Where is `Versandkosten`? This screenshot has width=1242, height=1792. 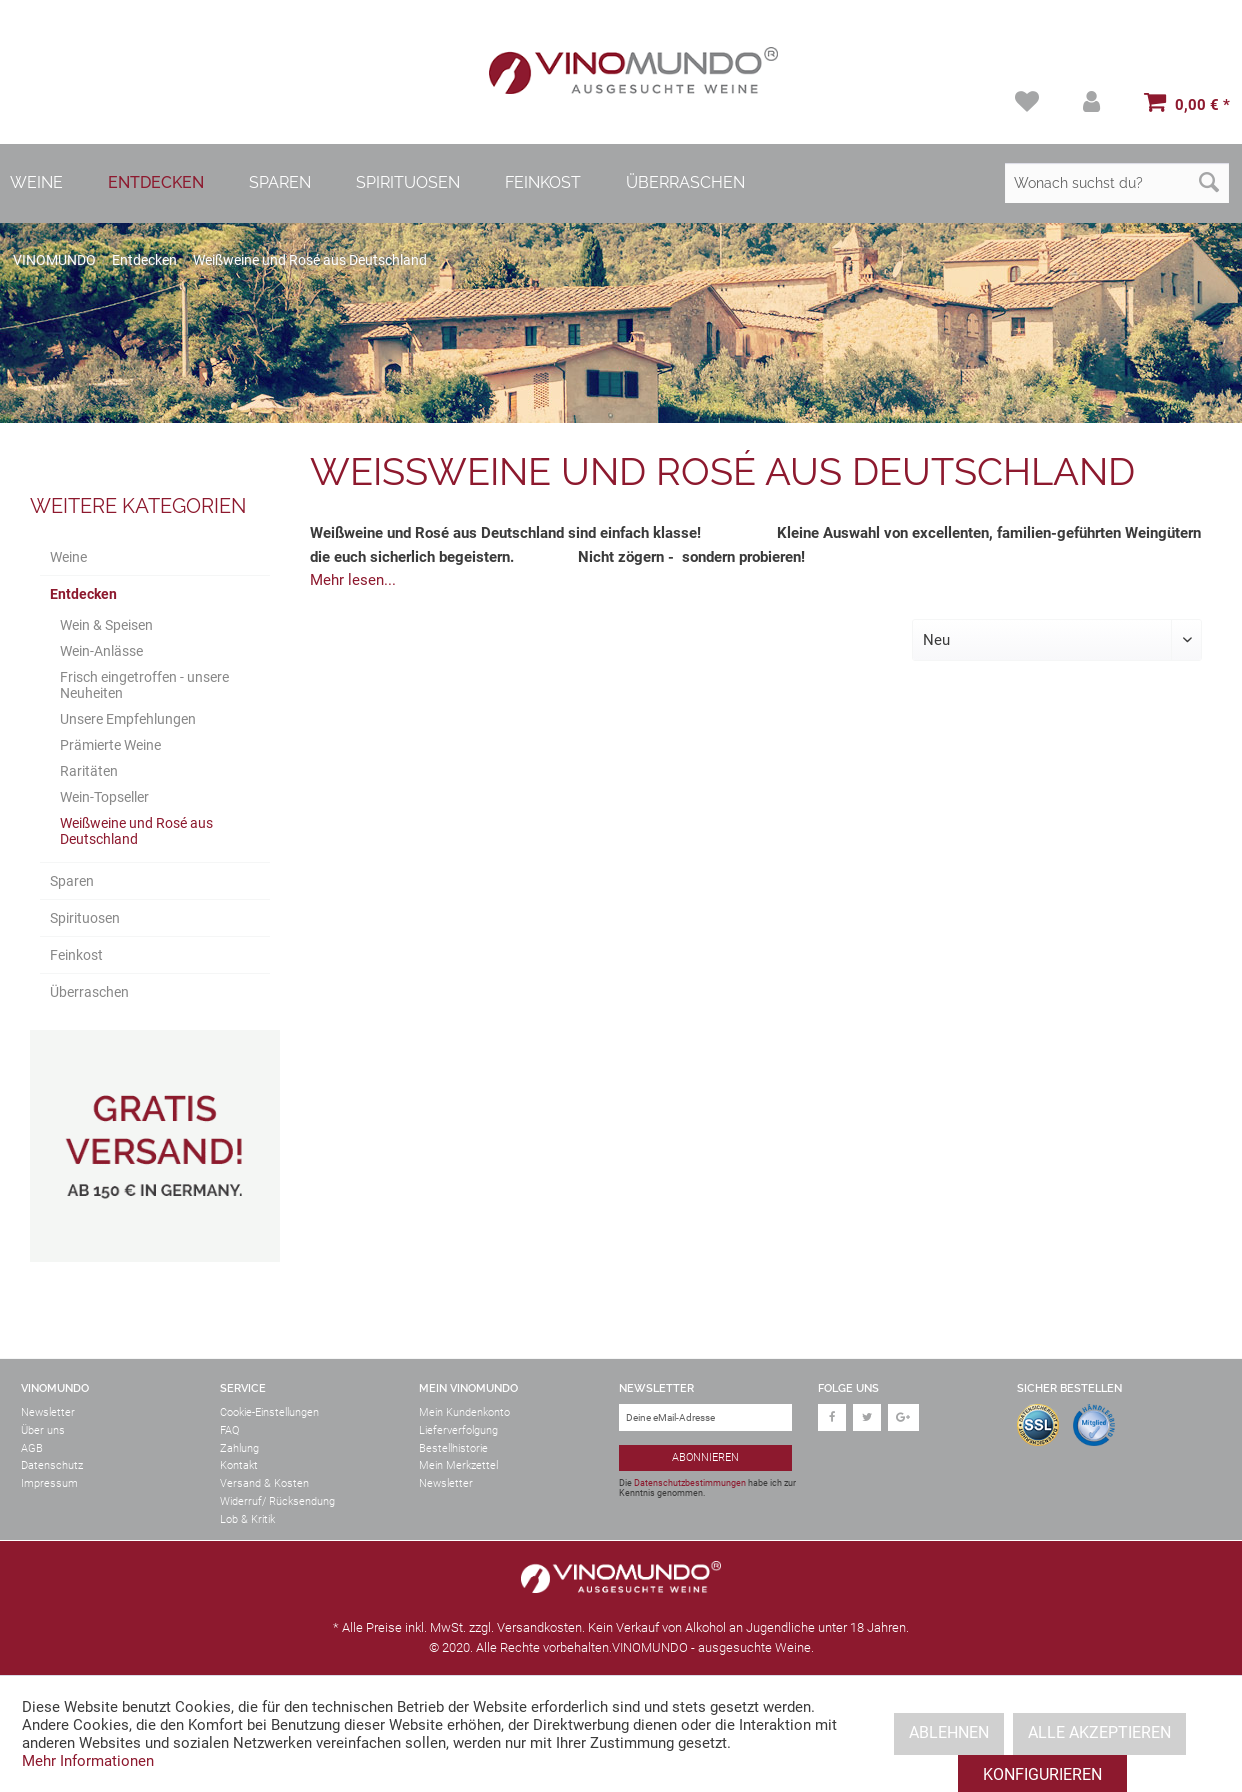
Versandkosten is located at coordinates (539, 1627).